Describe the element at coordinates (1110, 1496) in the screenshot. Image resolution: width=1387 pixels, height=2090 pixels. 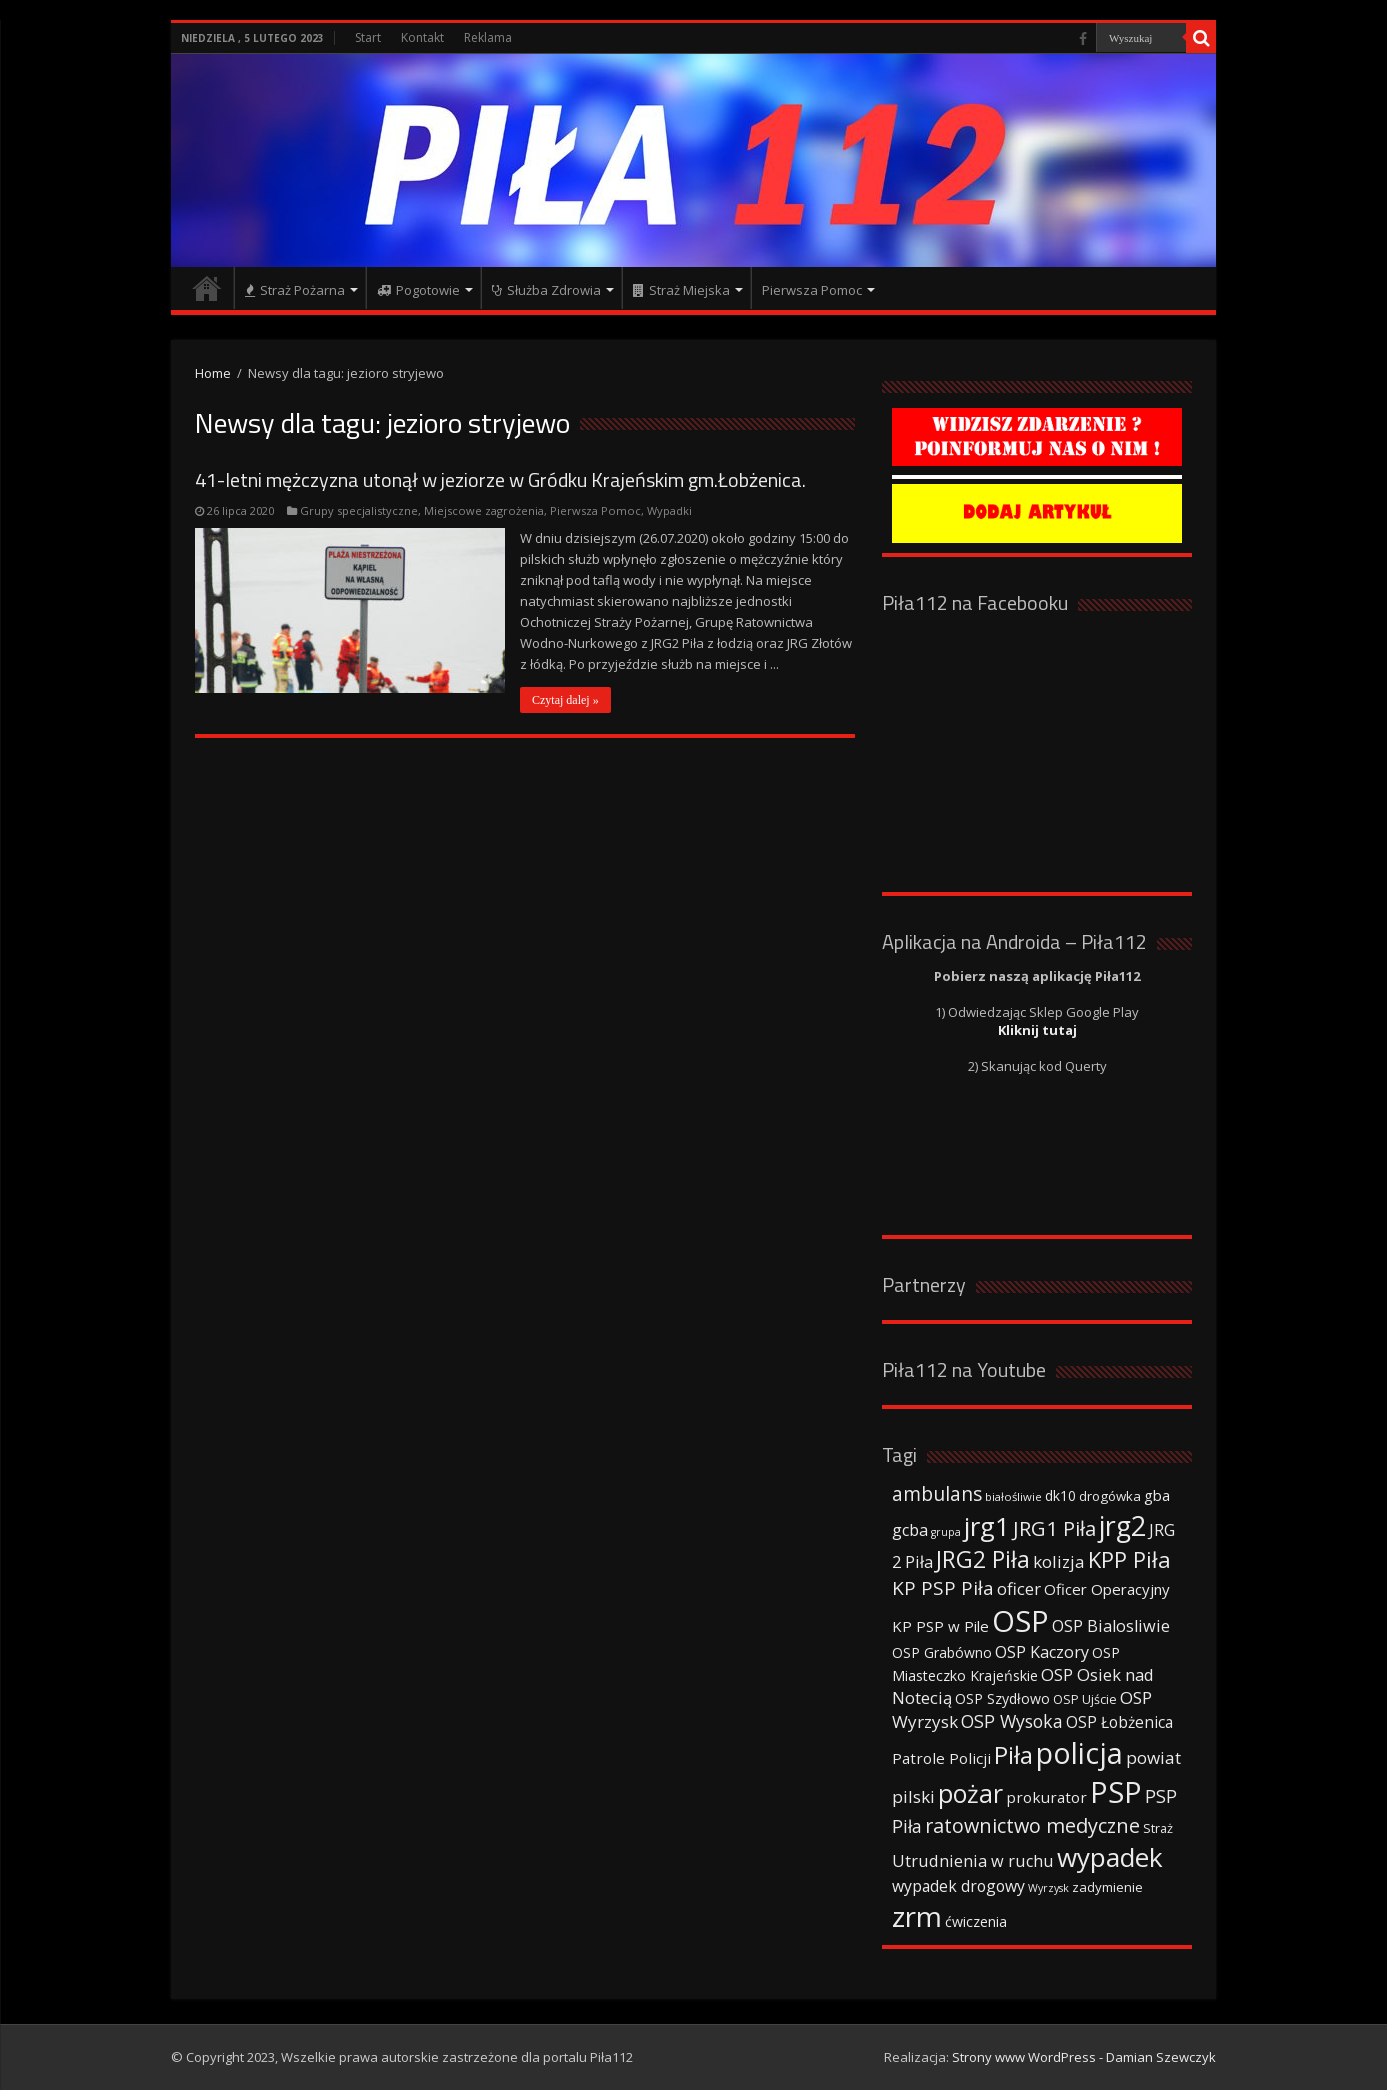
I see `drogówka [drogówka (36 elementów)]` at that location.